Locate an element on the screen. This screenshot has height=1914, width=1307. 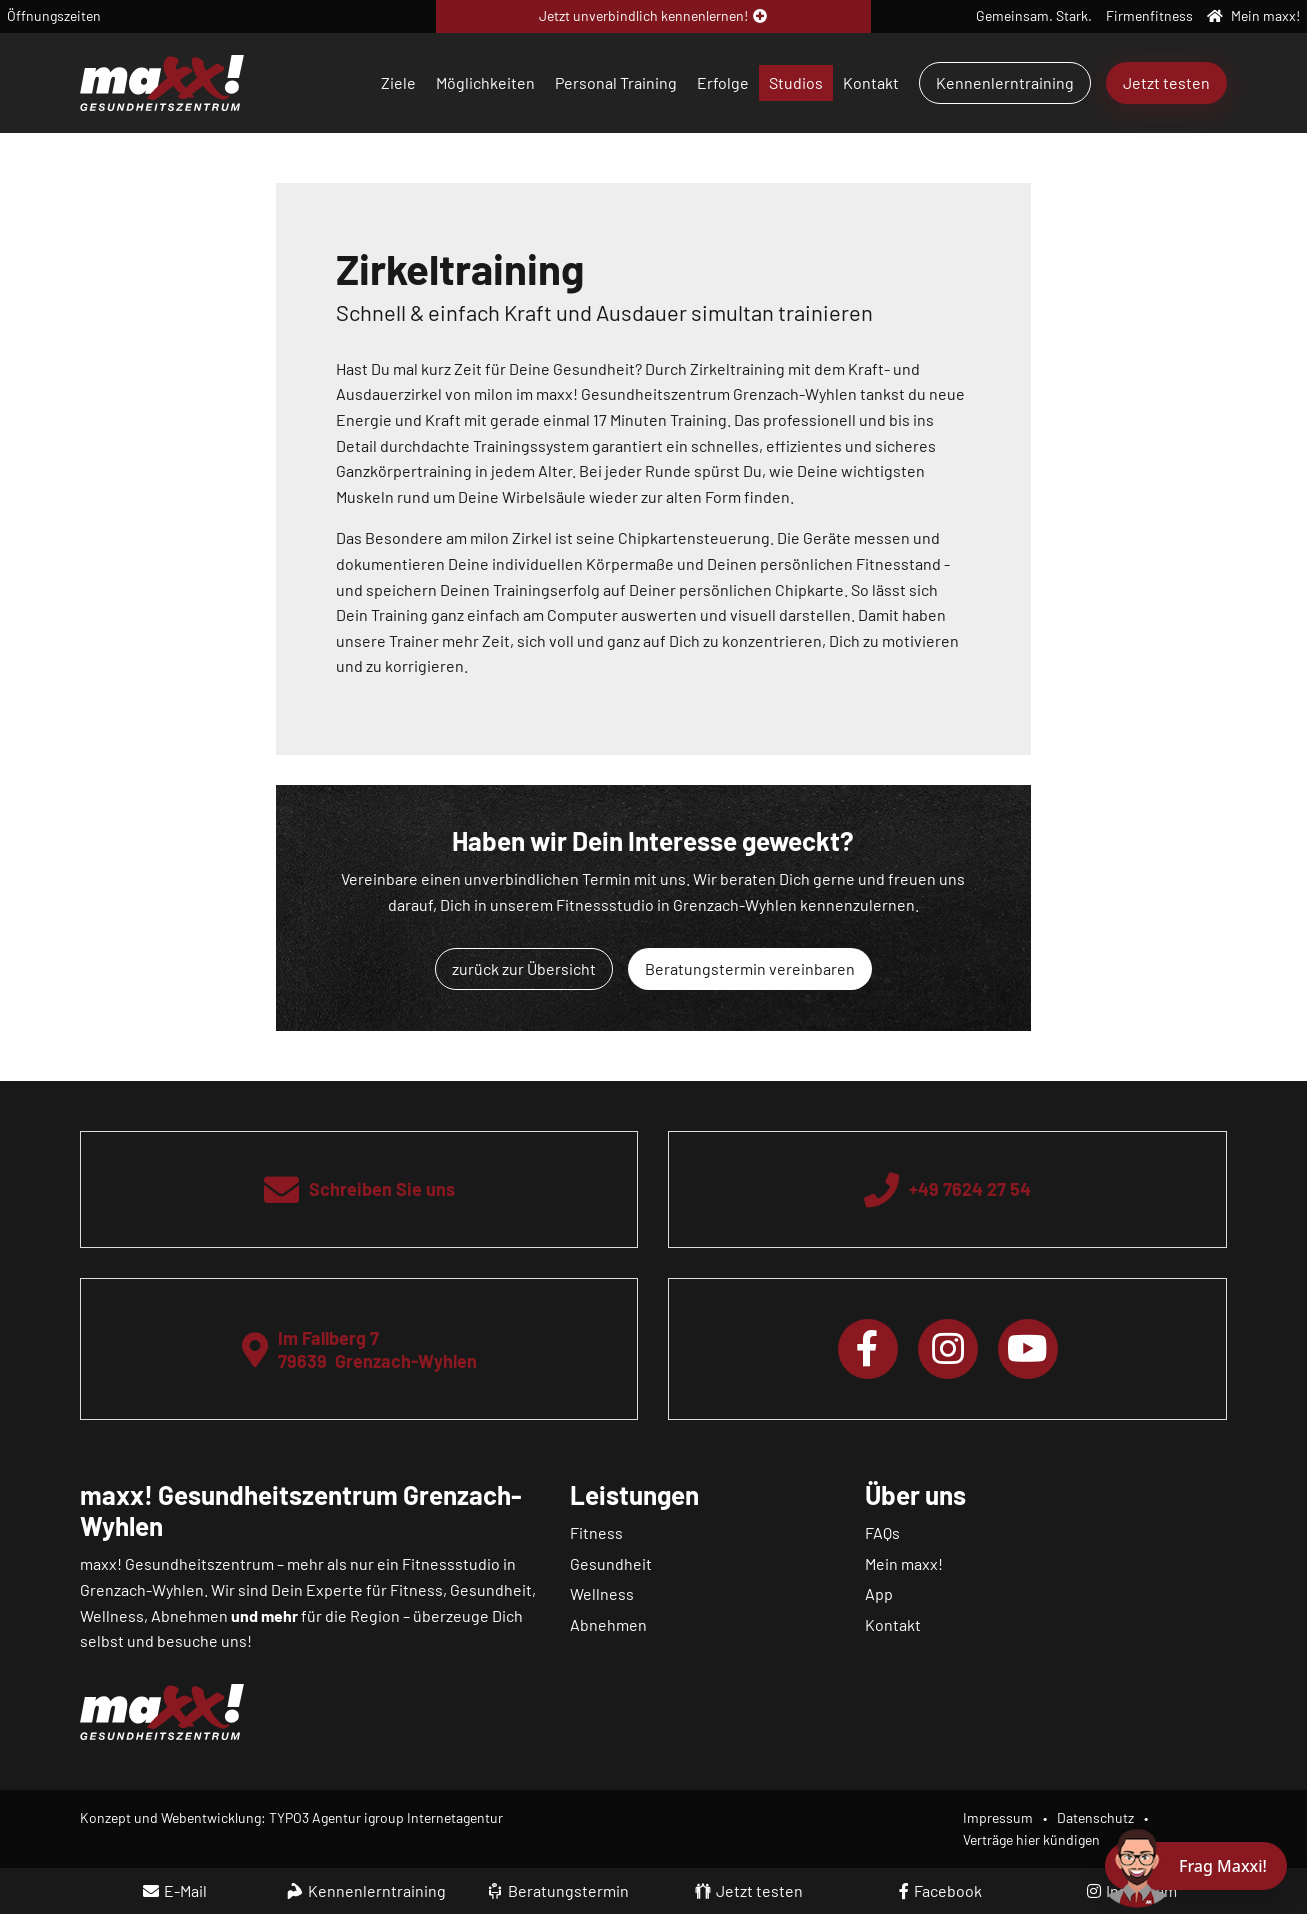
Studios is located at coordinates (796, 82).